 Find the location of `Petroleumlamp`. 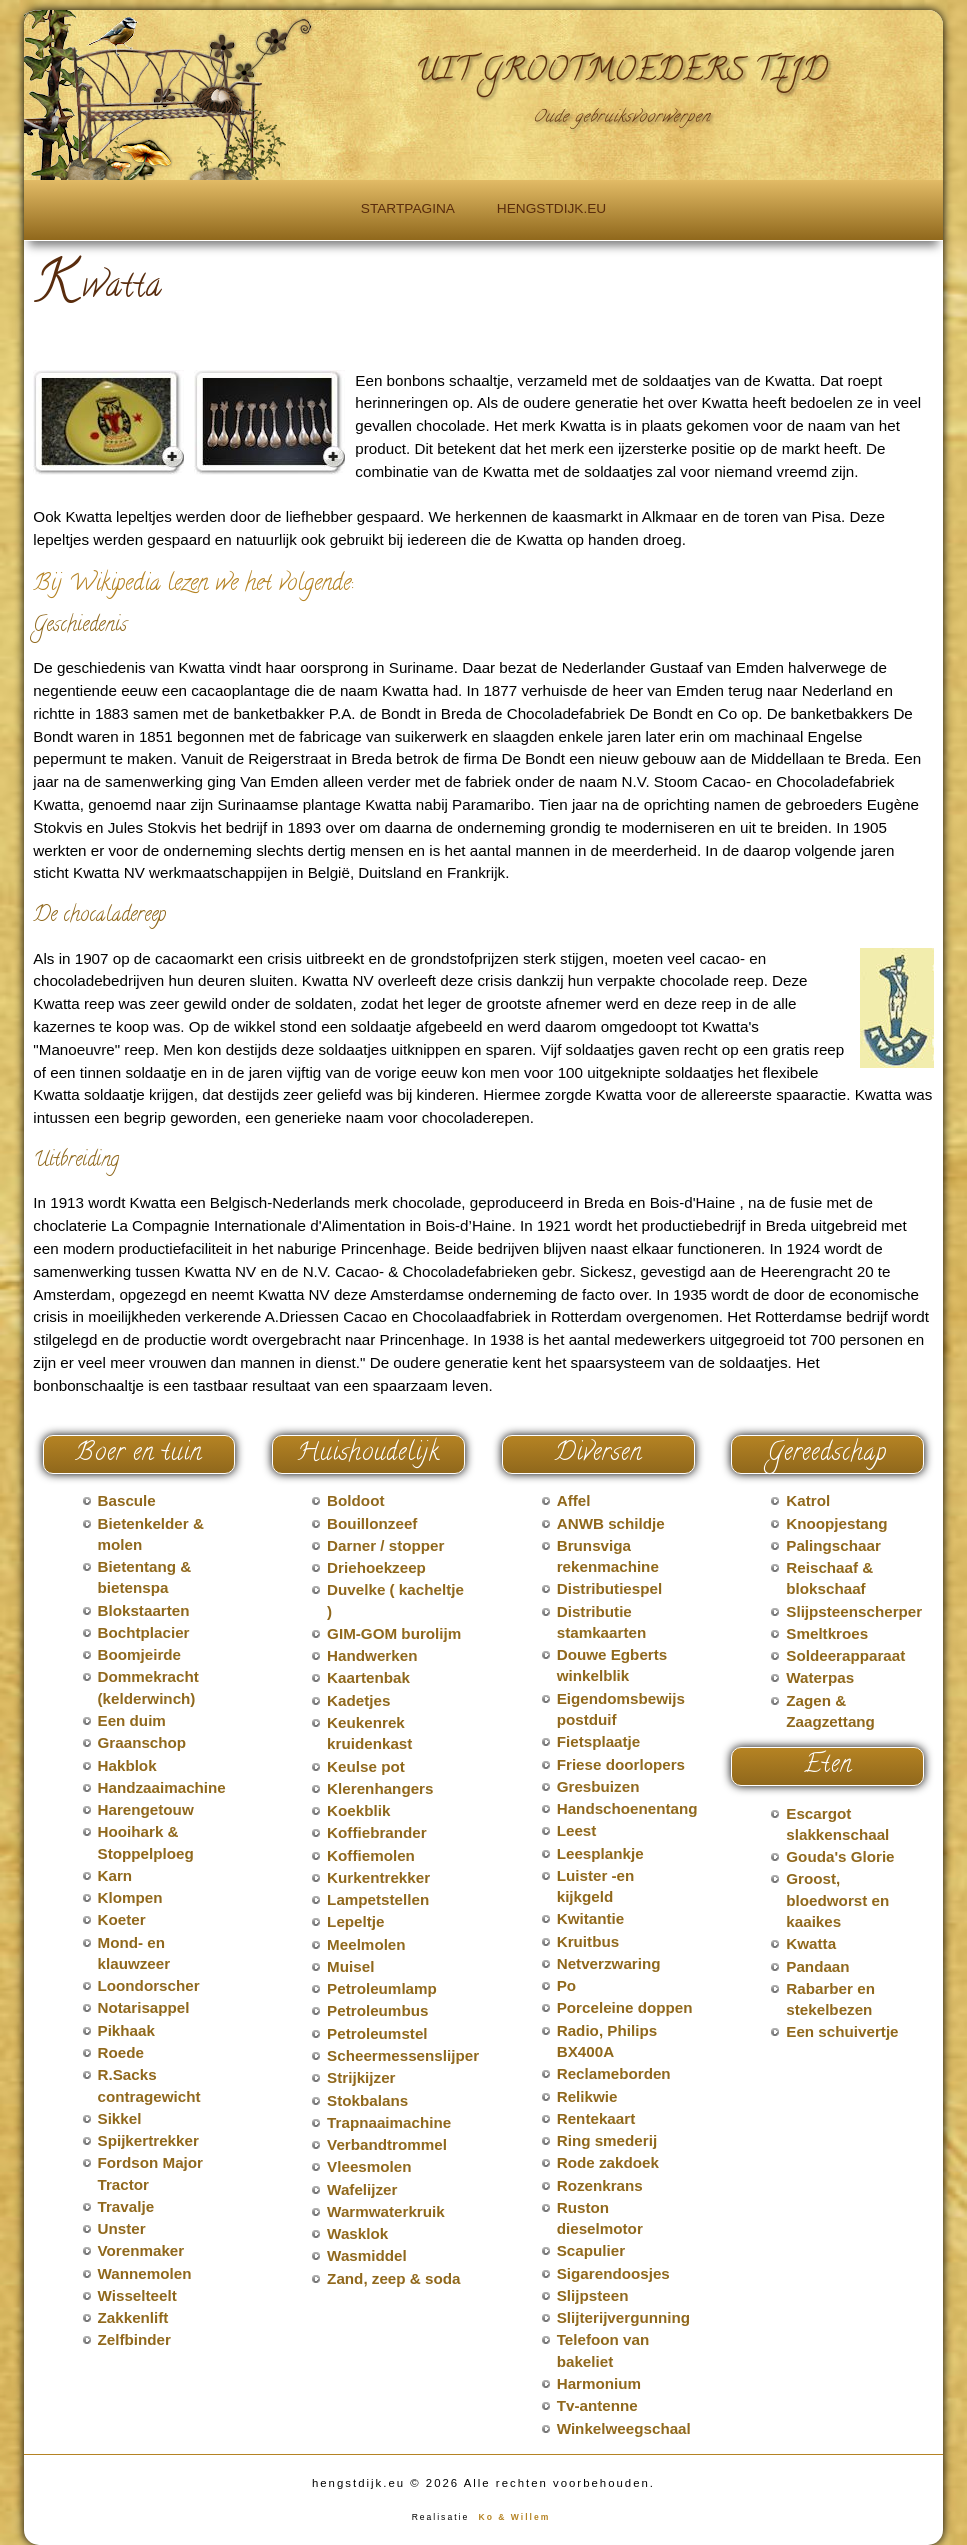

Petroleumlamp is located at coordinates (382, 1988).